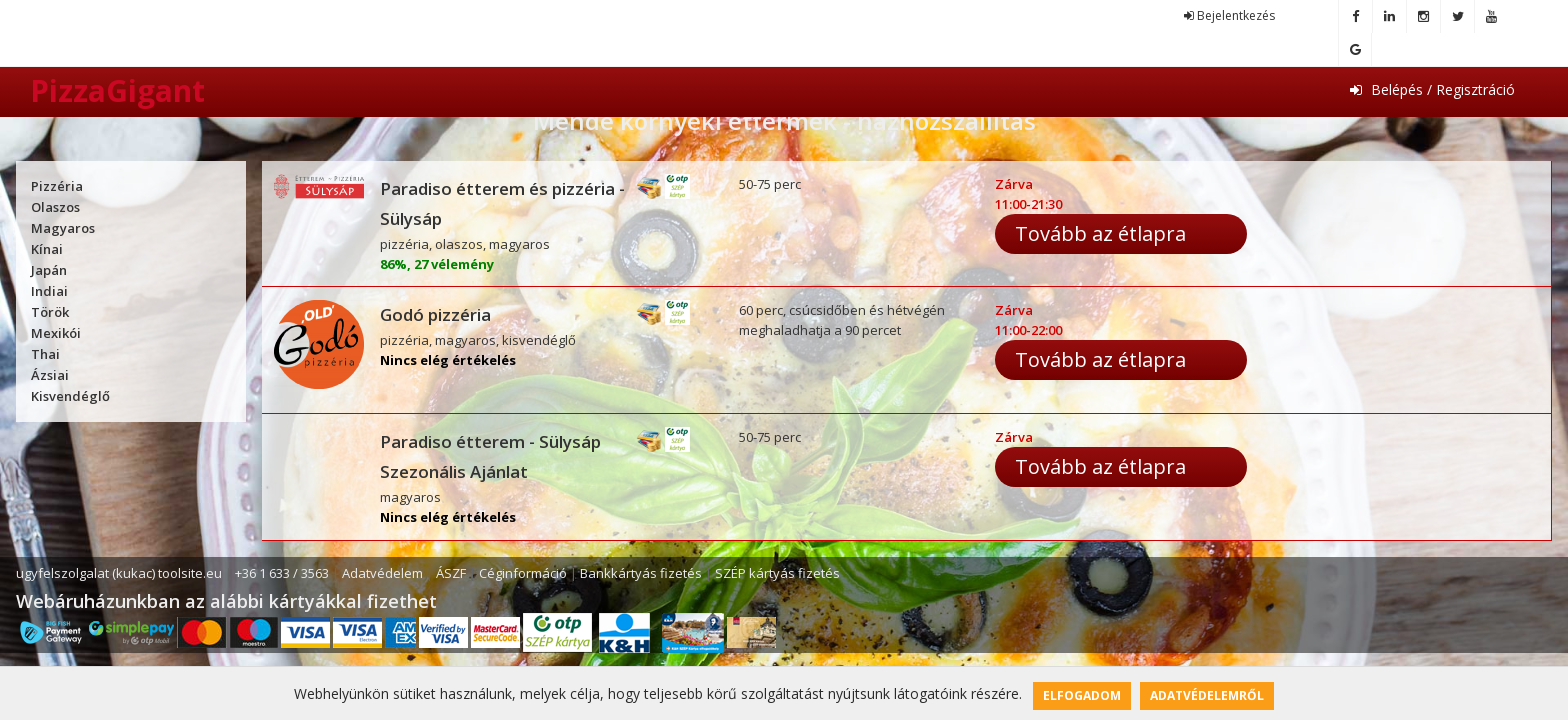  I want to click on Pizzéria, so click(57, 186).